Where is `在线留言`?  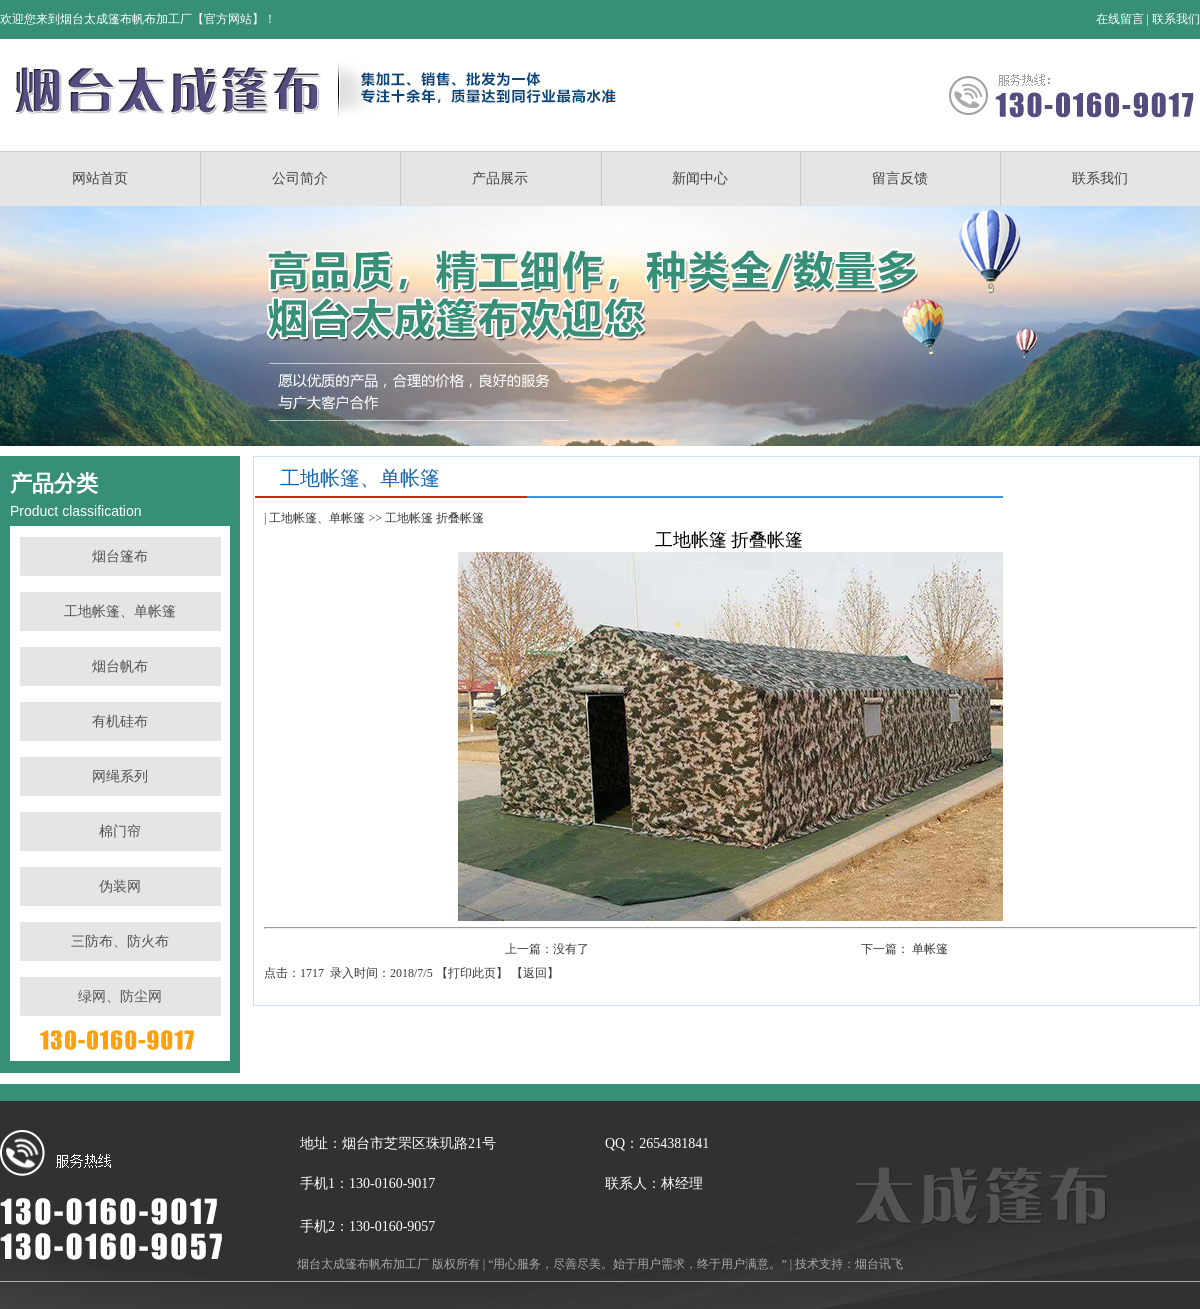 在线留言 is located at coordinates (1120, 19).